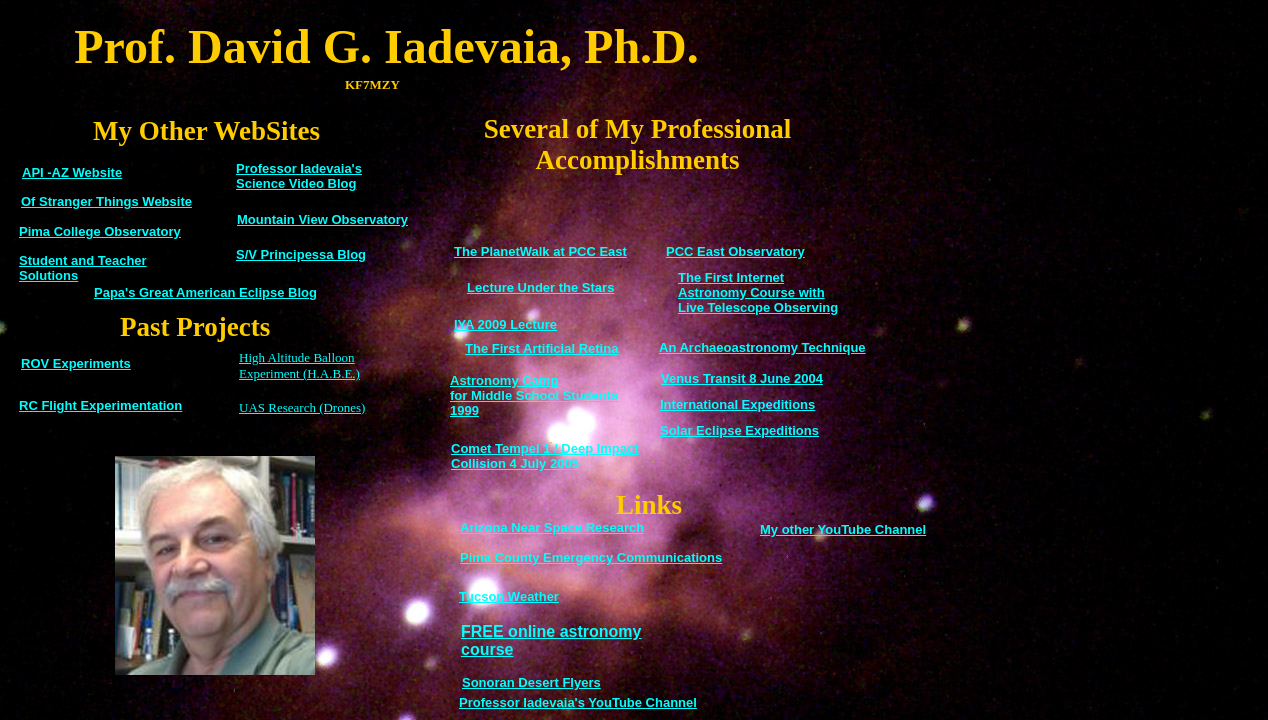 This screenshot has width=1268, height=720. What do you see at coordinates (464, 410) in the screenshot?
I see `1999` at bounding box center [464, 410].